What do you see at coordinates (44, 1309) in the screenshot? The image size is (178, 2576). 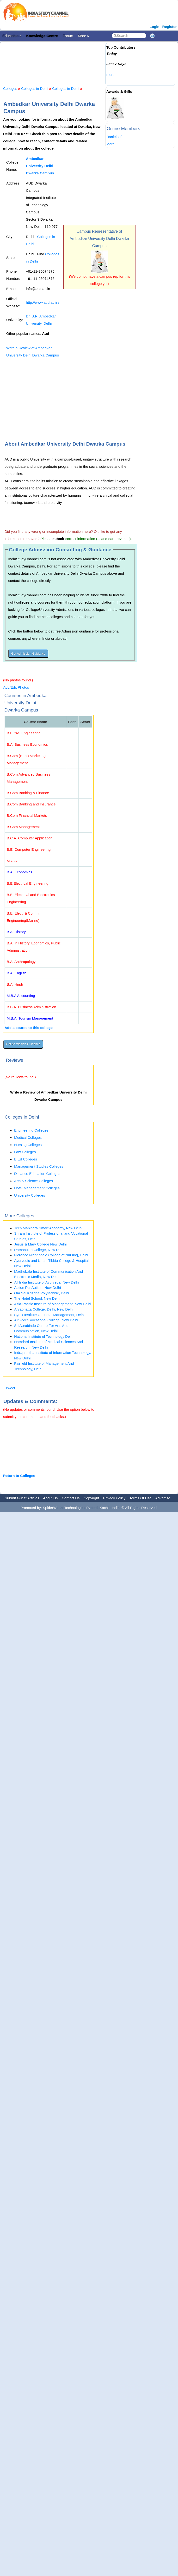 I see `Aryabhatta College, Delhi, New Delhi` at bounding box center [44, 1309].